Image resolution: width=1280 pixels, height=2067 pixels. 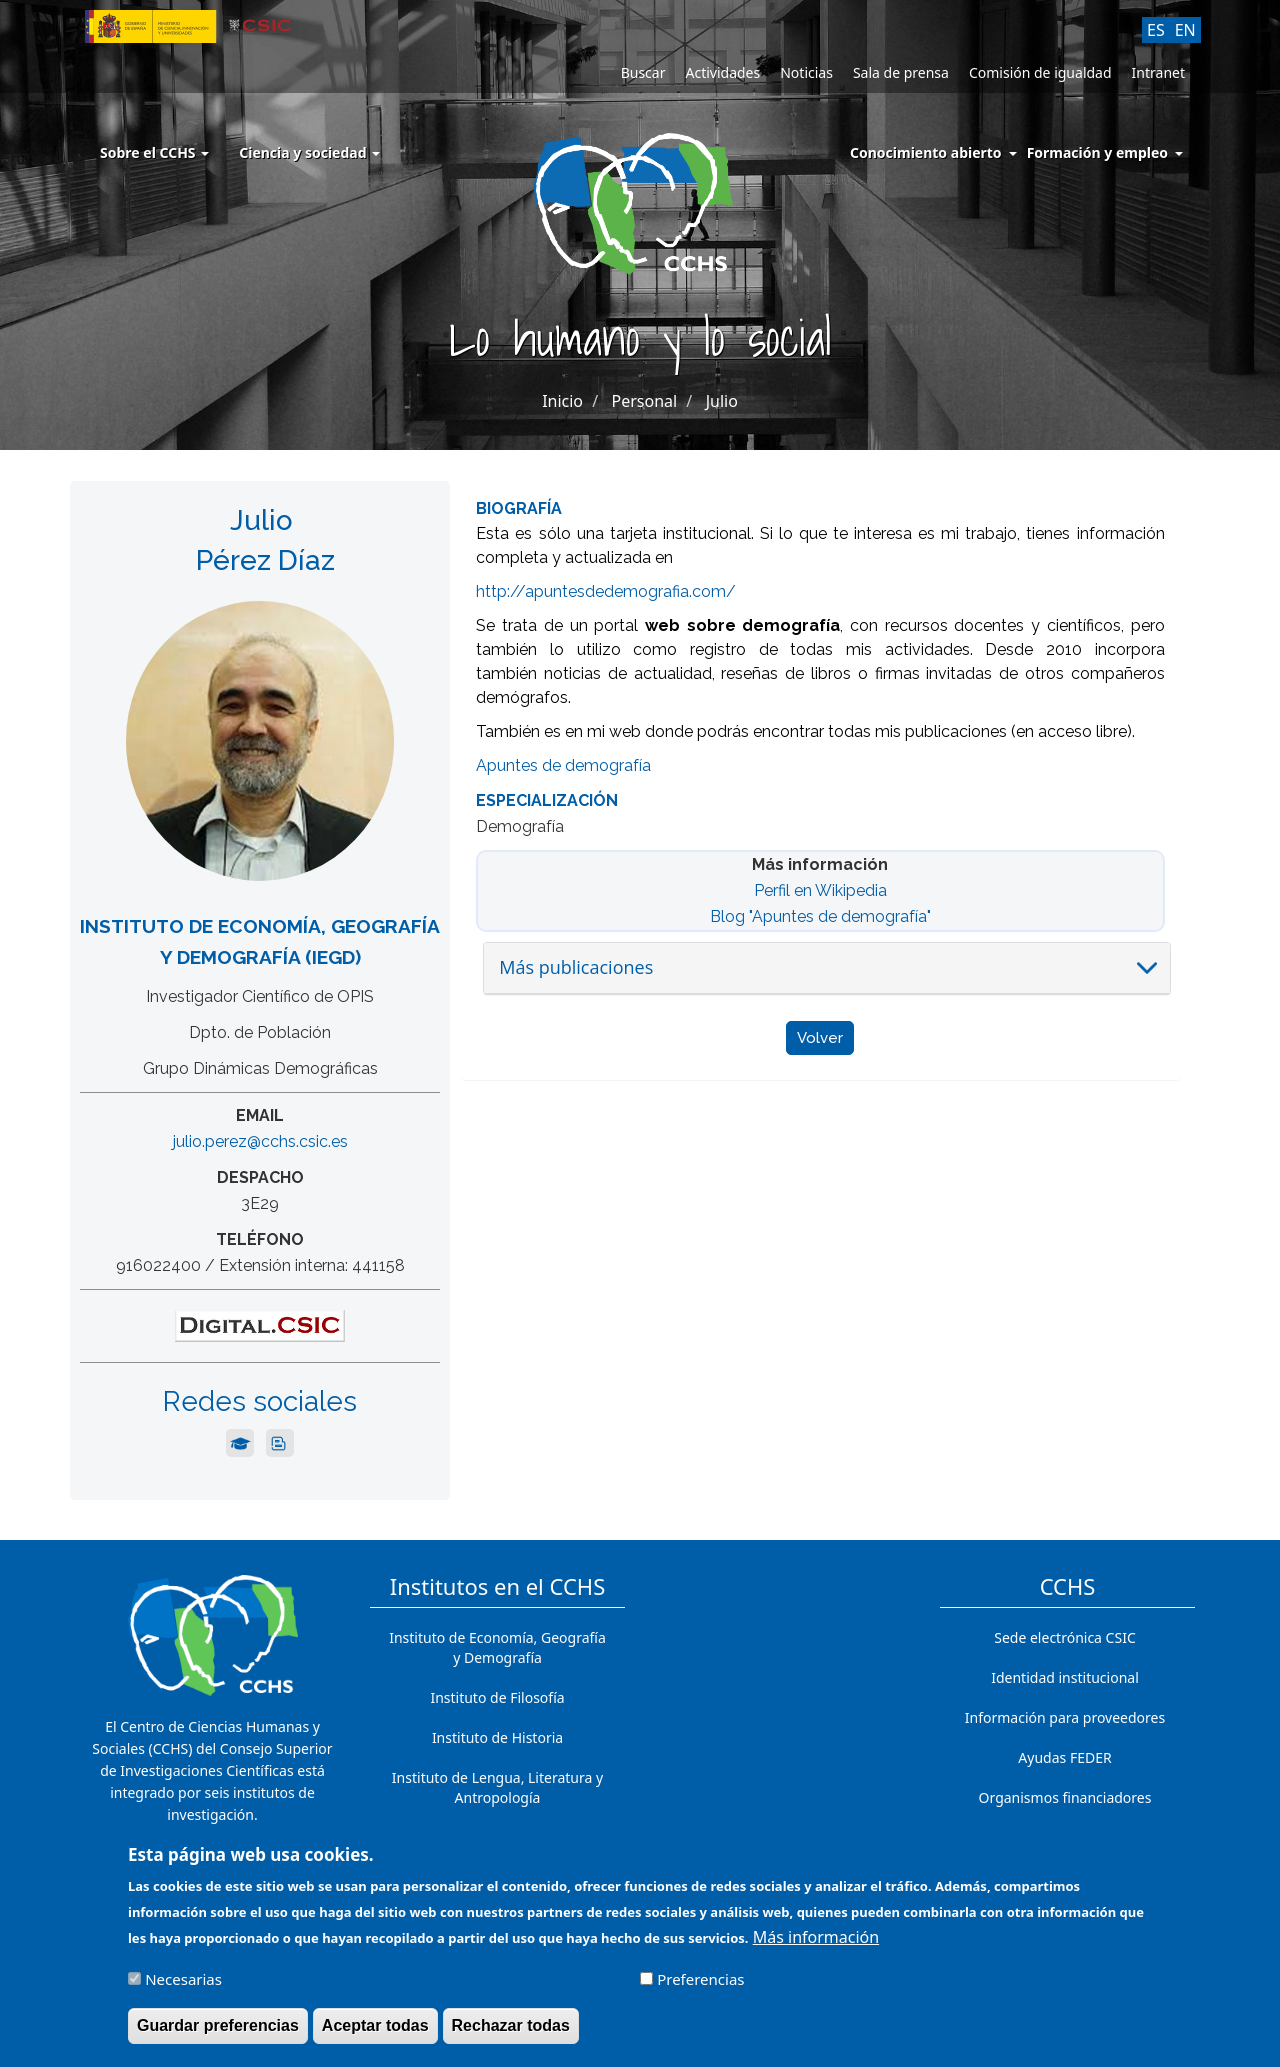 I want to click on Rechazar todas, so click(x=511, y=2035).